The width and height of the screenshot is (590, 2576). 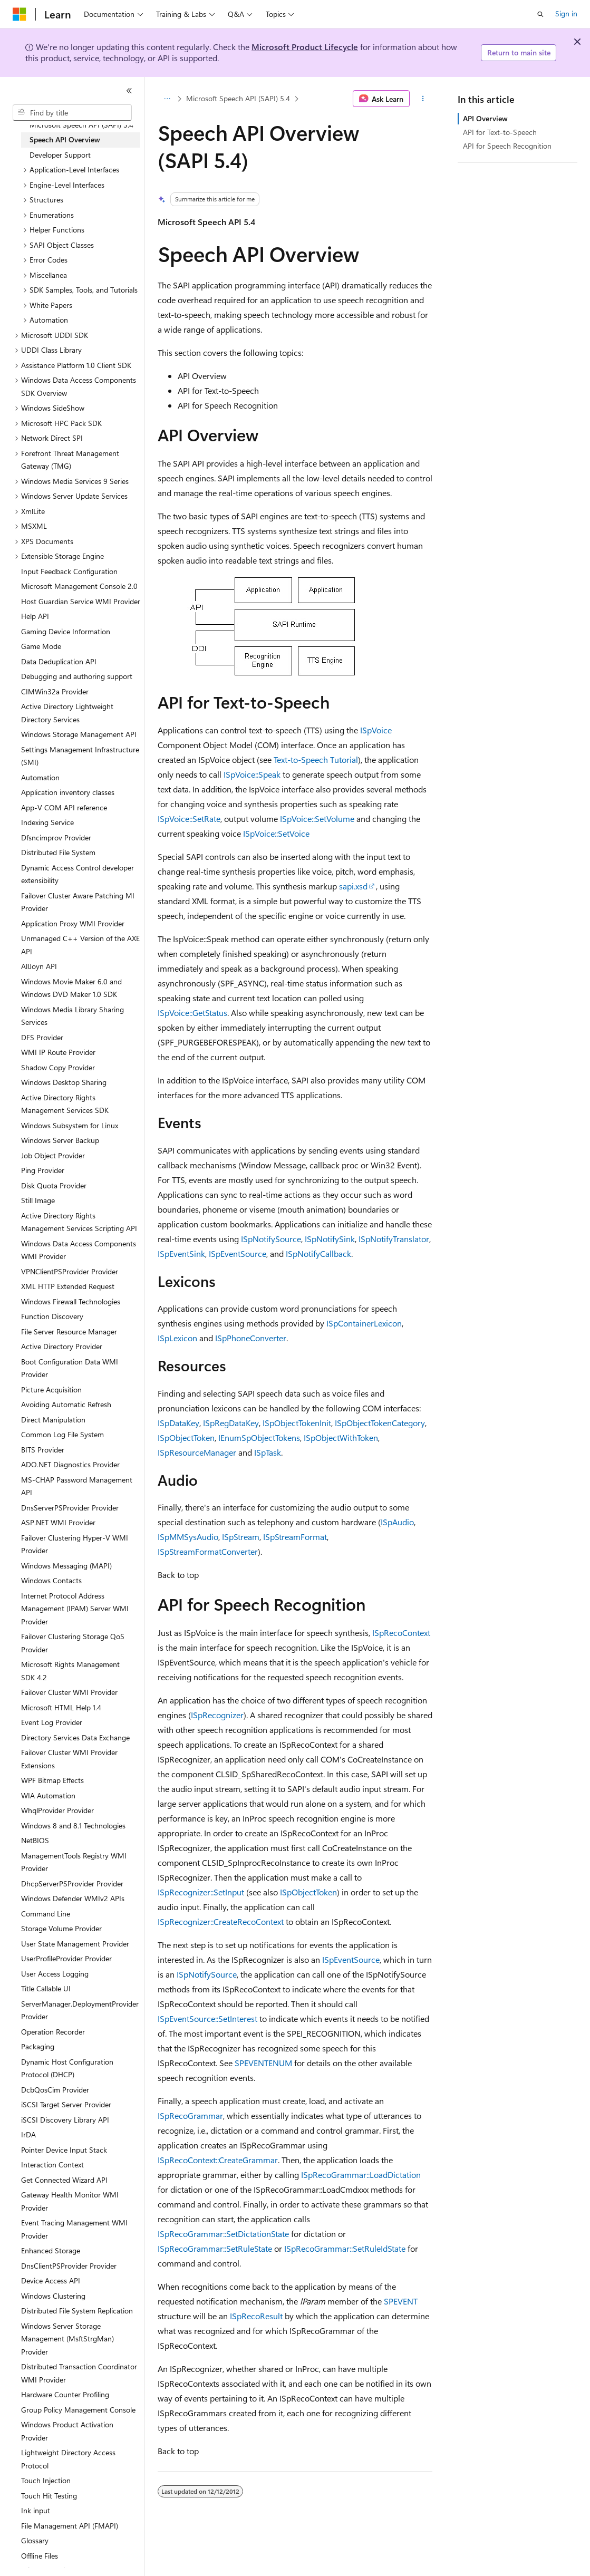 I want to click on IEnumSpObjectTokens, so click(x=259, y=1437).